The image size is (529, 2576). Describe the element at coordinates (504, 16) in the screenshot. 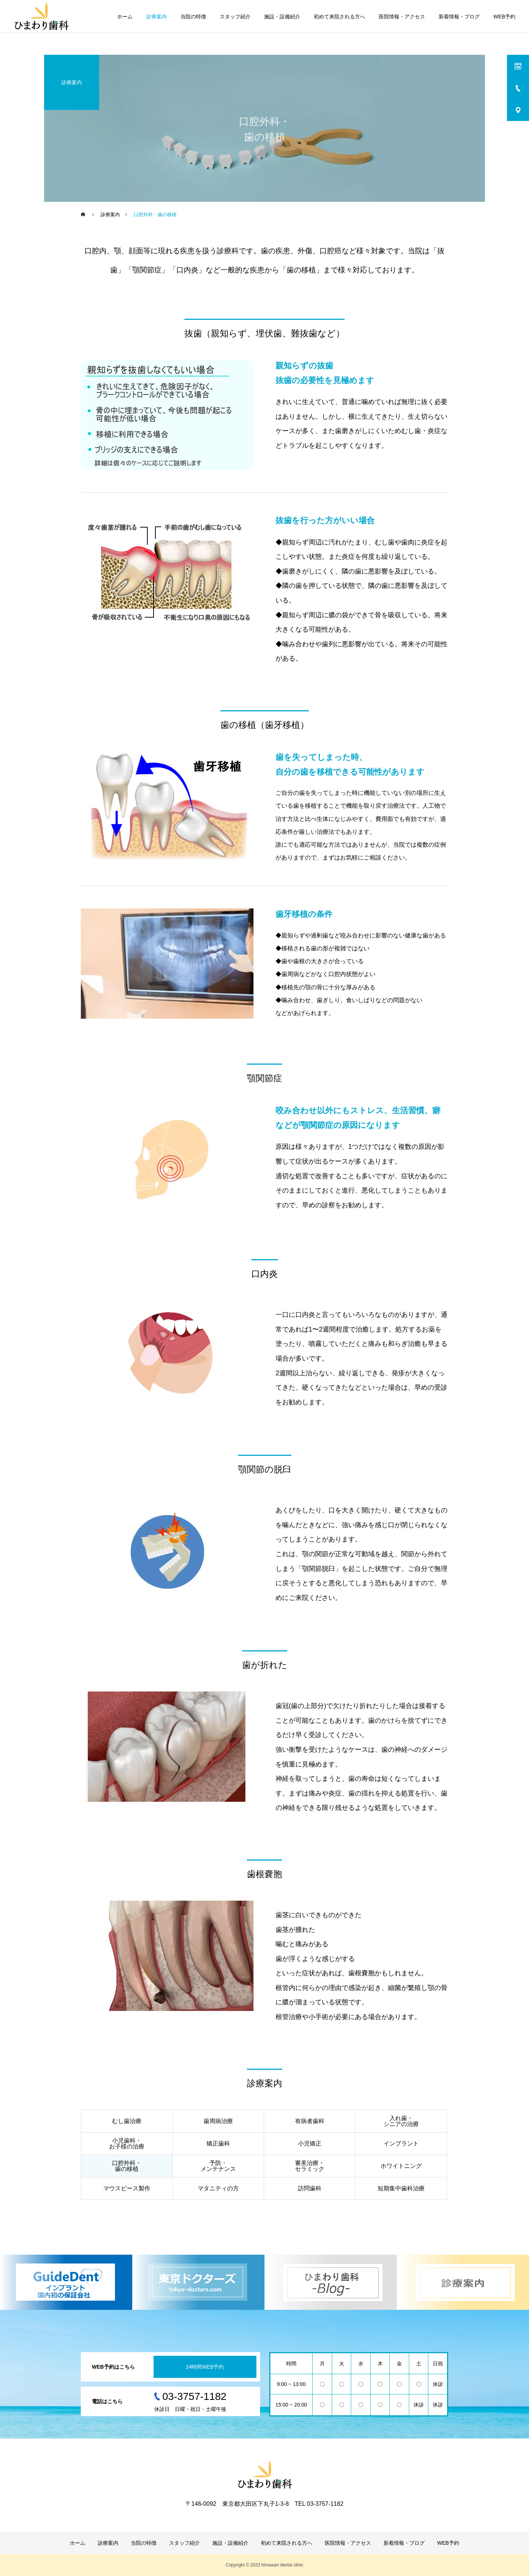

I see `WEB予約` at that location.